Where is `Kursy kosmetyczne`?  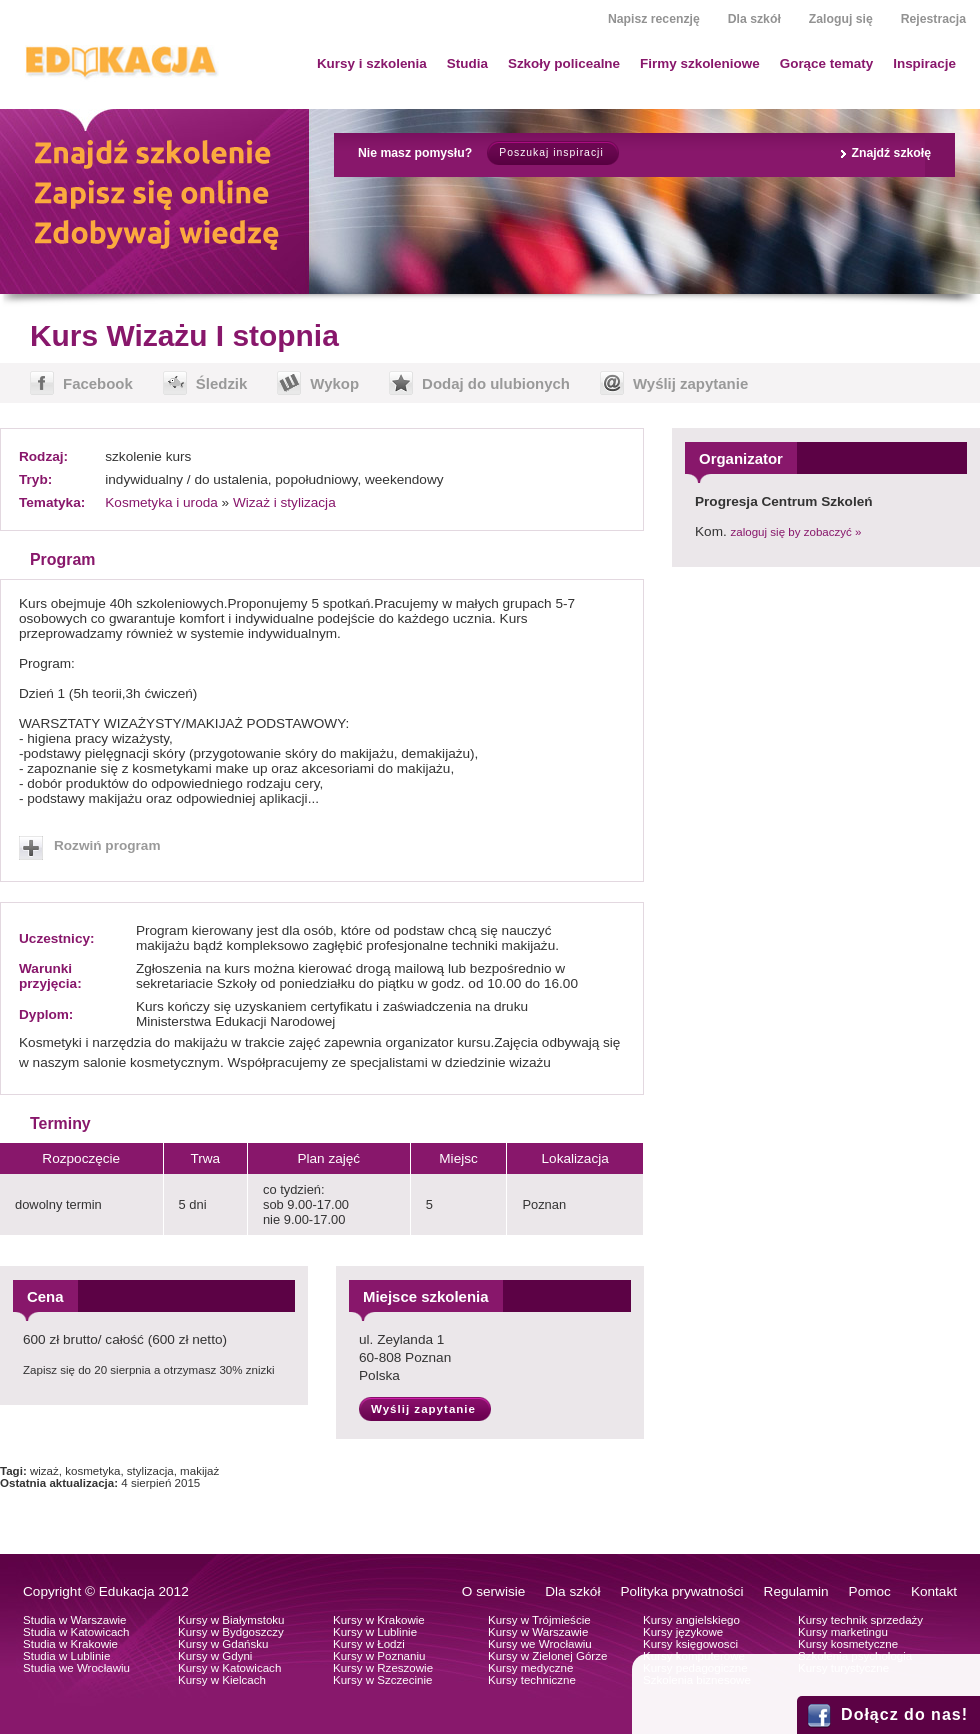 Kursy kosmetyczne is located at coordinates (848, 1644).